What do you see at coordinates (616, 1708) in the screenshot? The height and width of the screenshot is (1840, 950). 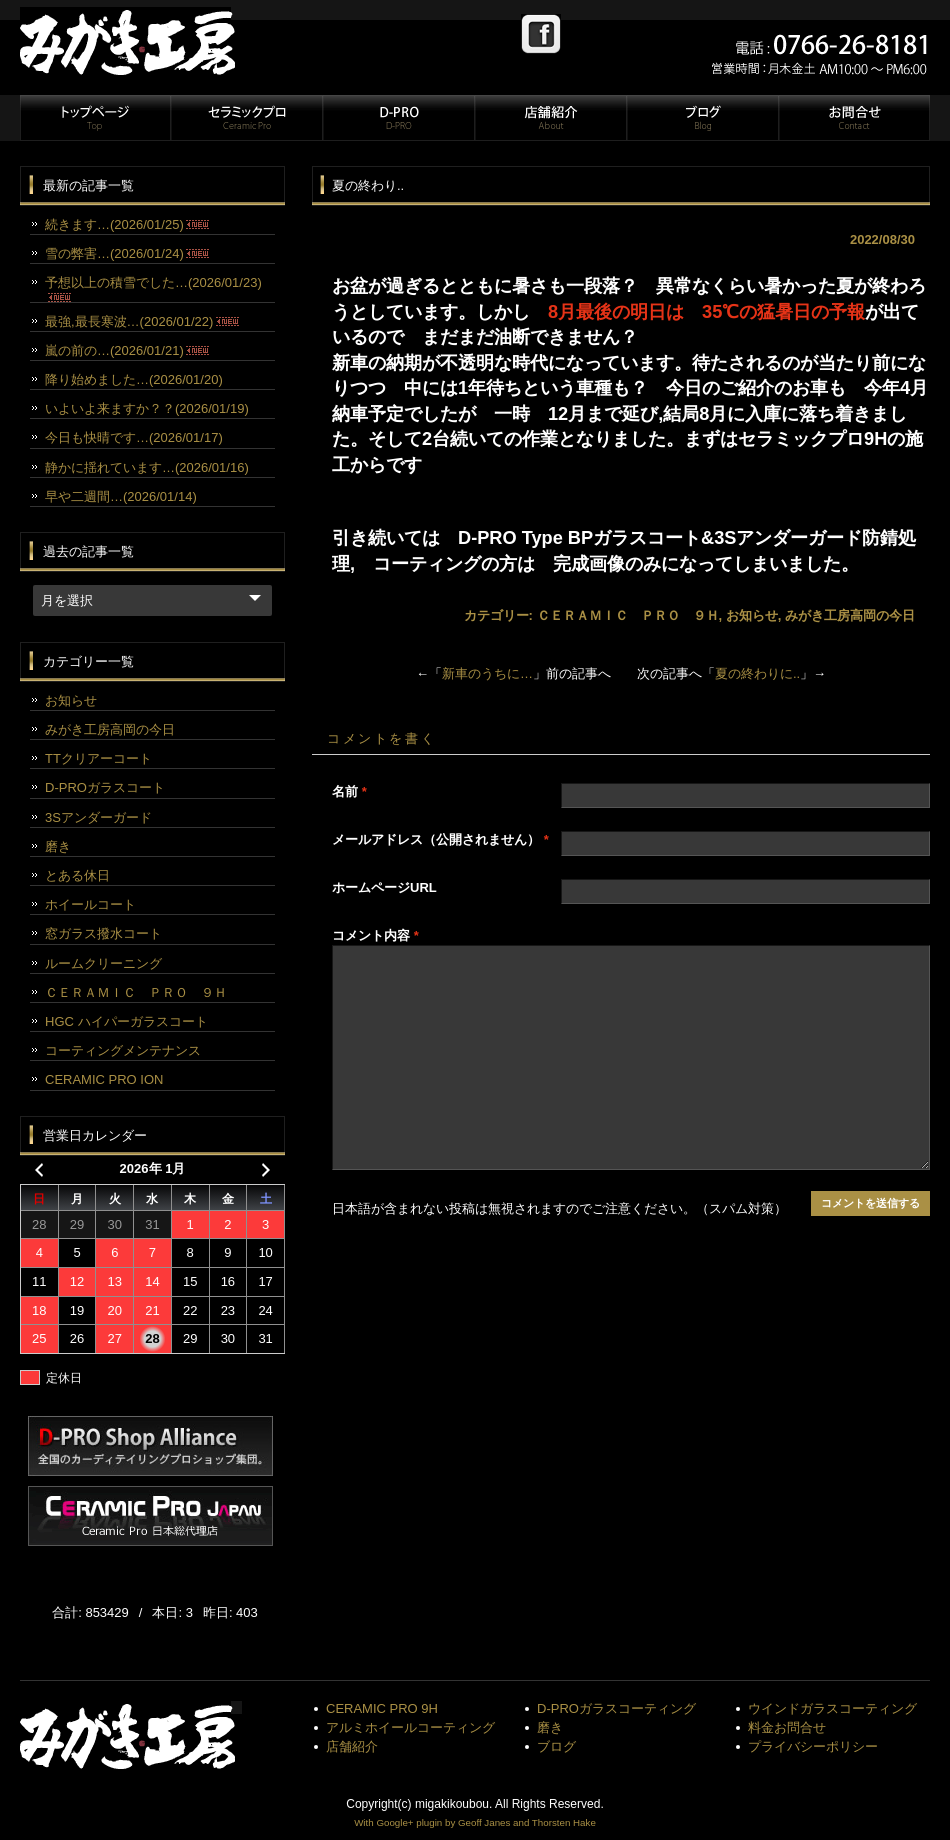 I see `D-PROガラスコーティング` at bounding box center [616, 1708].